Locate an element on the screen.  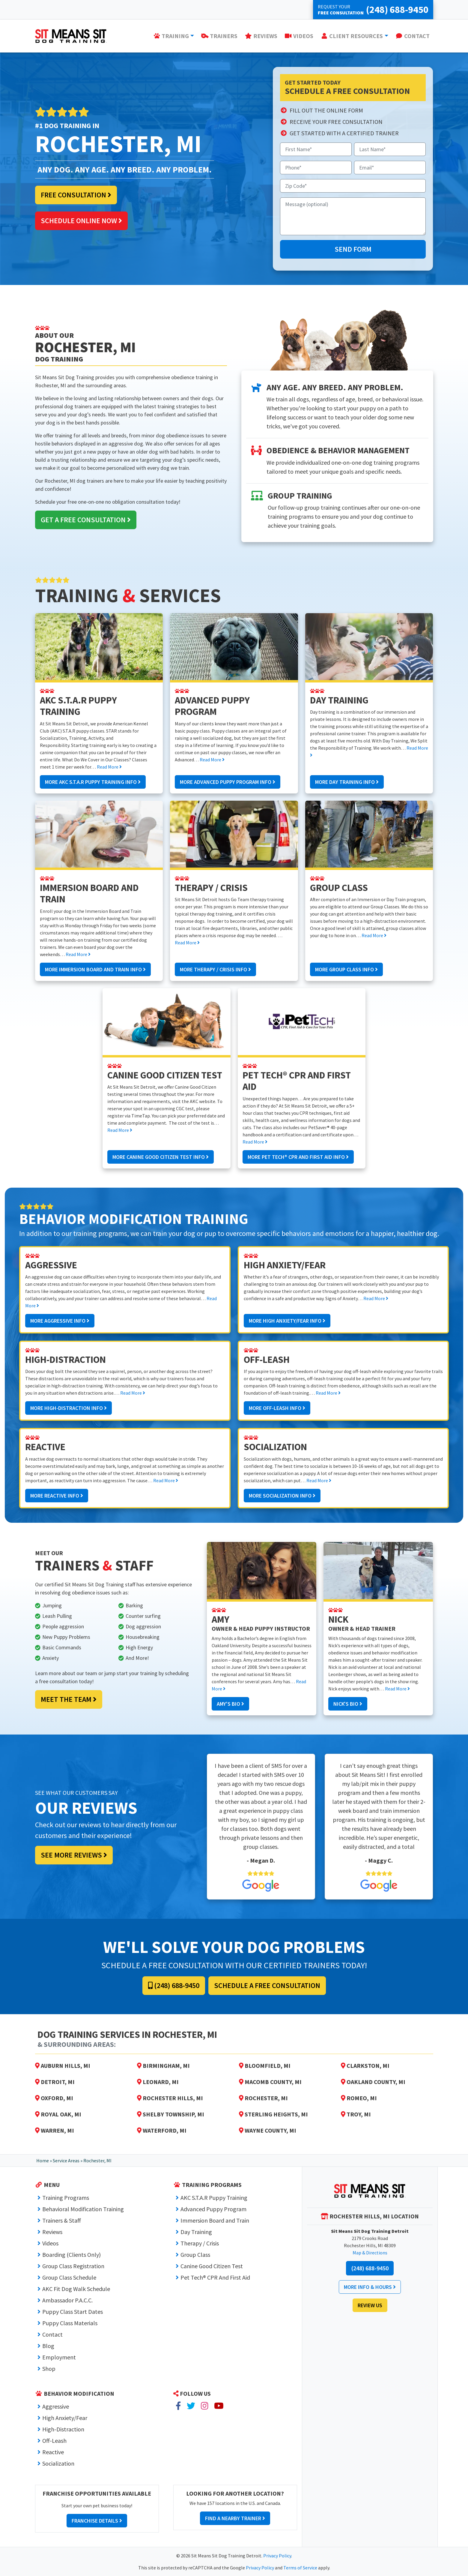
Group Class Registration is located at coordinates (73, 2266).